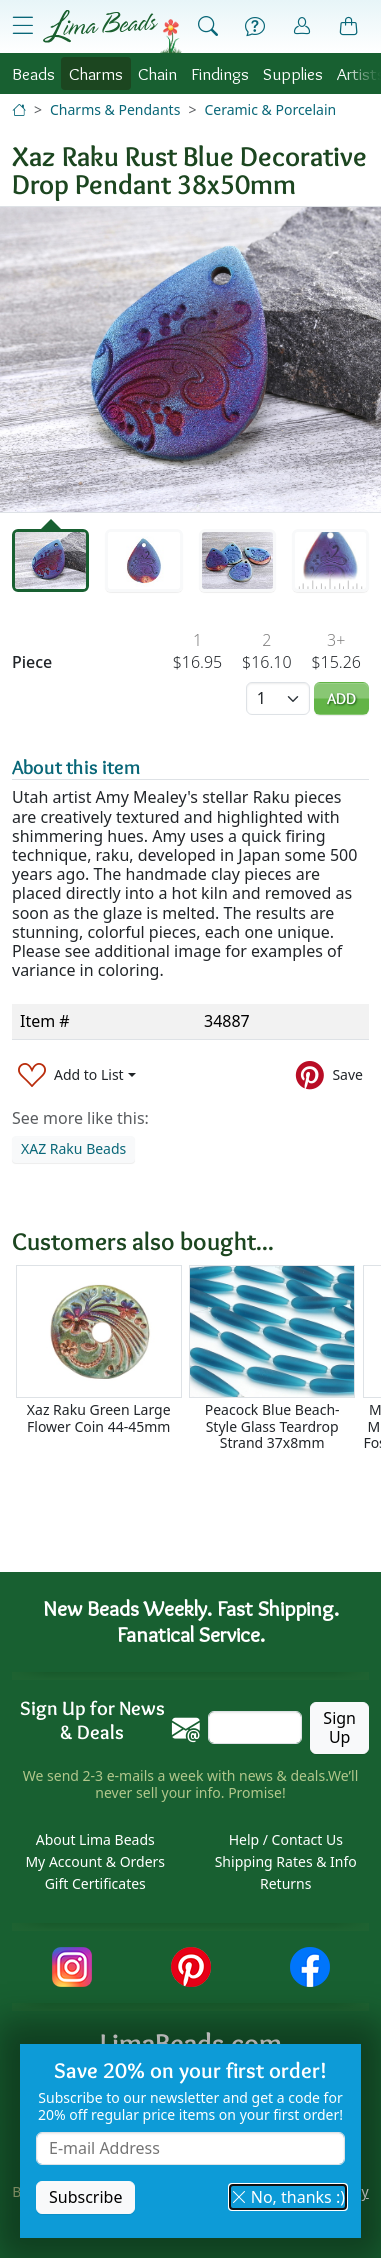 This screenshot has width=381, height=2258. I want to click on Charms, so click(96, 73).